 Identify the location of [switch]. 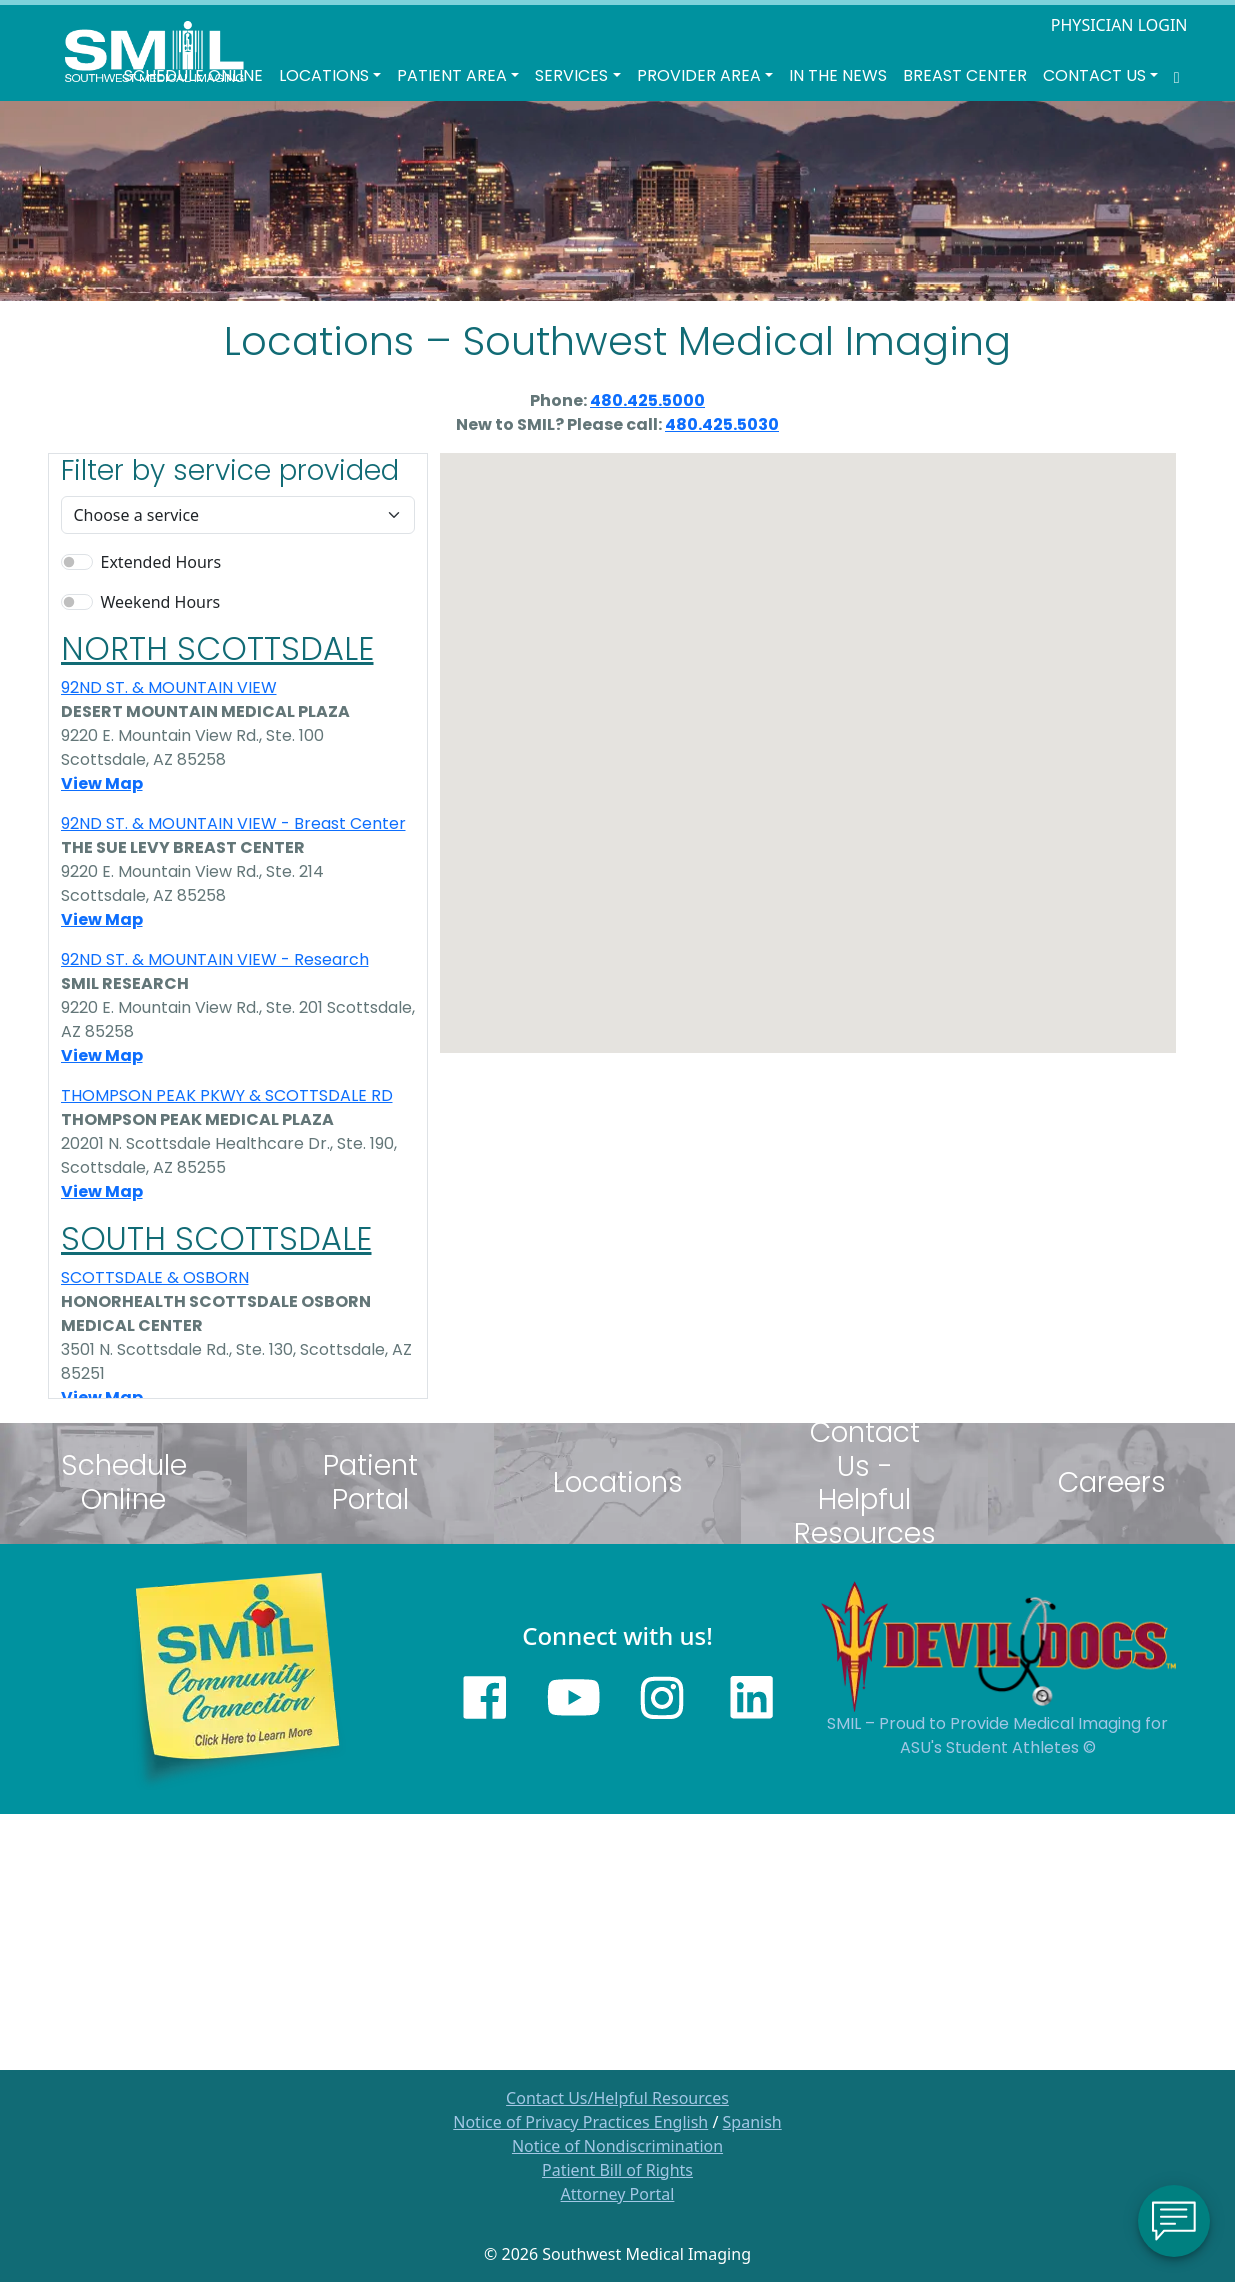
(77, 562).